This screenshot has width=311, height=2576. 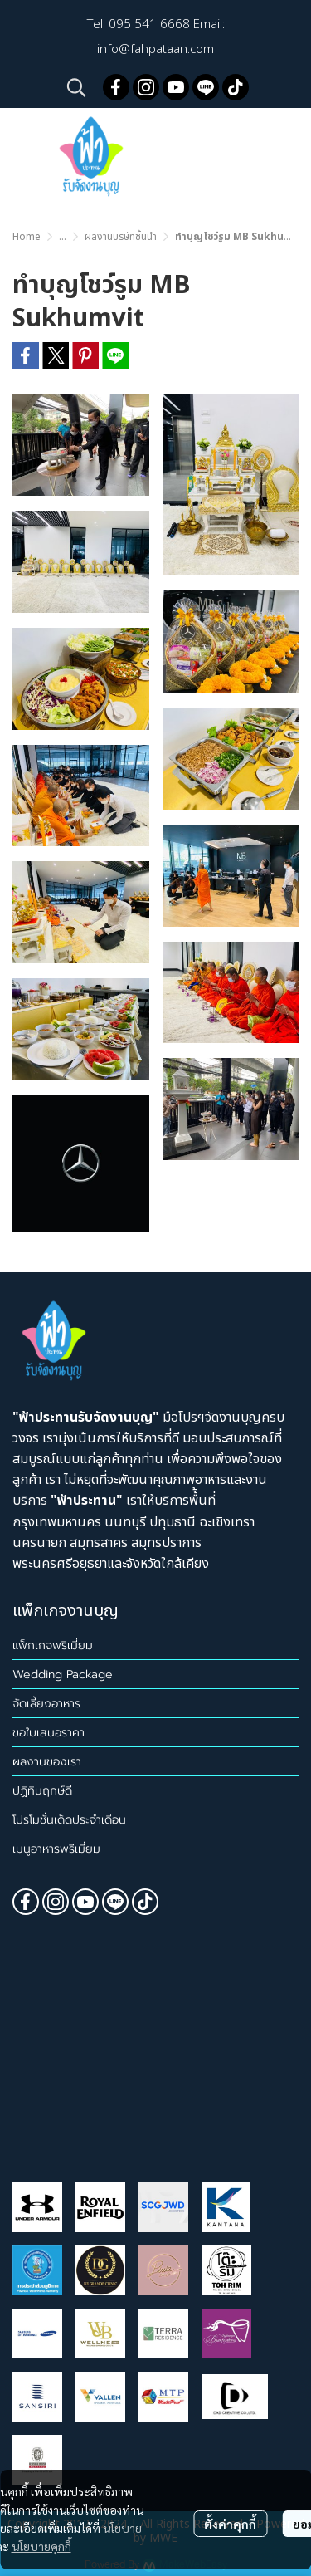 What do you see at coordinates (56, 1849) in the screenshot?
I see `เมนูอาหารพรีเมี่ยม` at bounding box center [56, 1849].